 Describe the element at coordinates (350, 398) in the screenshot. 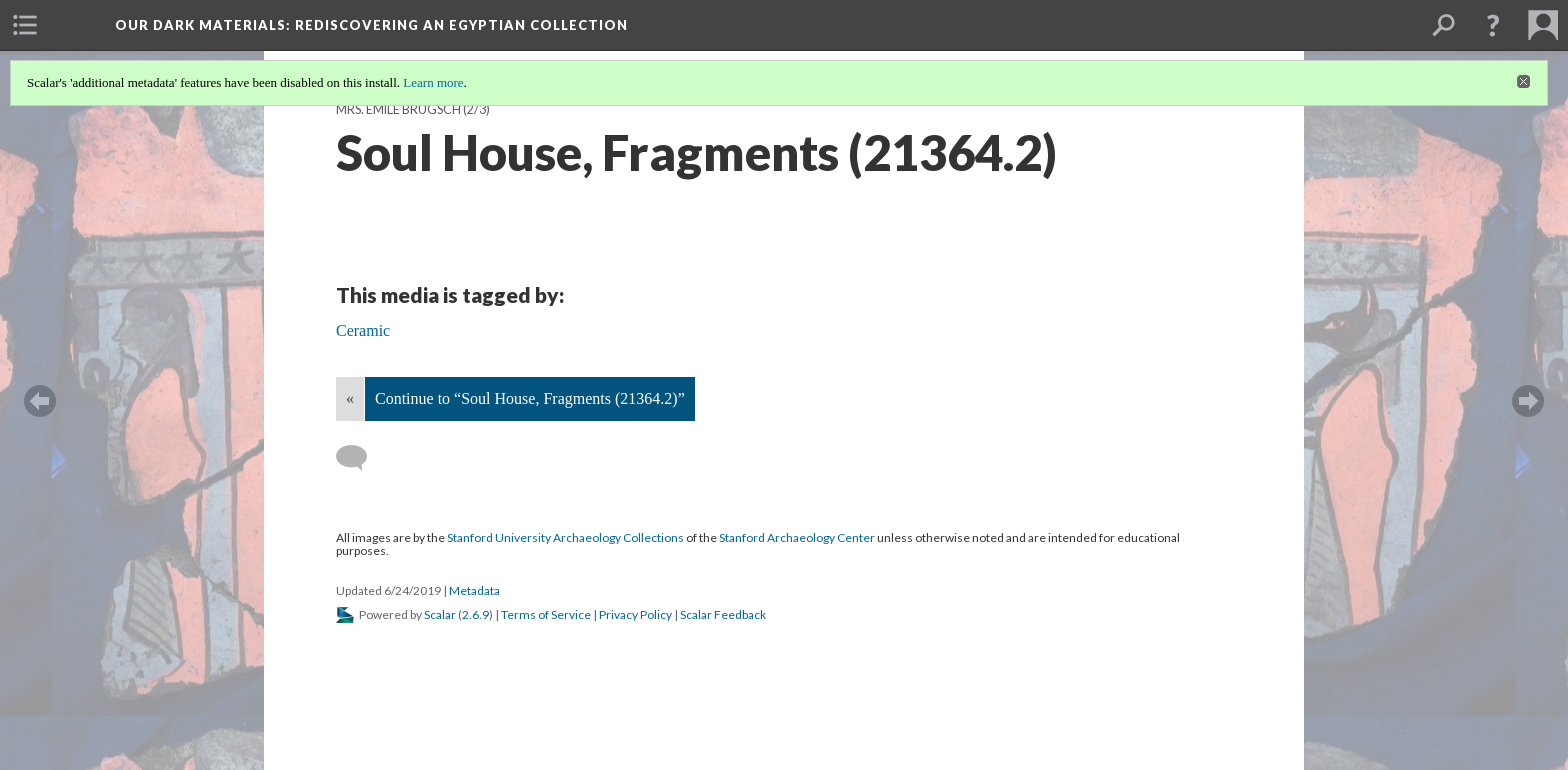

I see `« [Back]` at that location.